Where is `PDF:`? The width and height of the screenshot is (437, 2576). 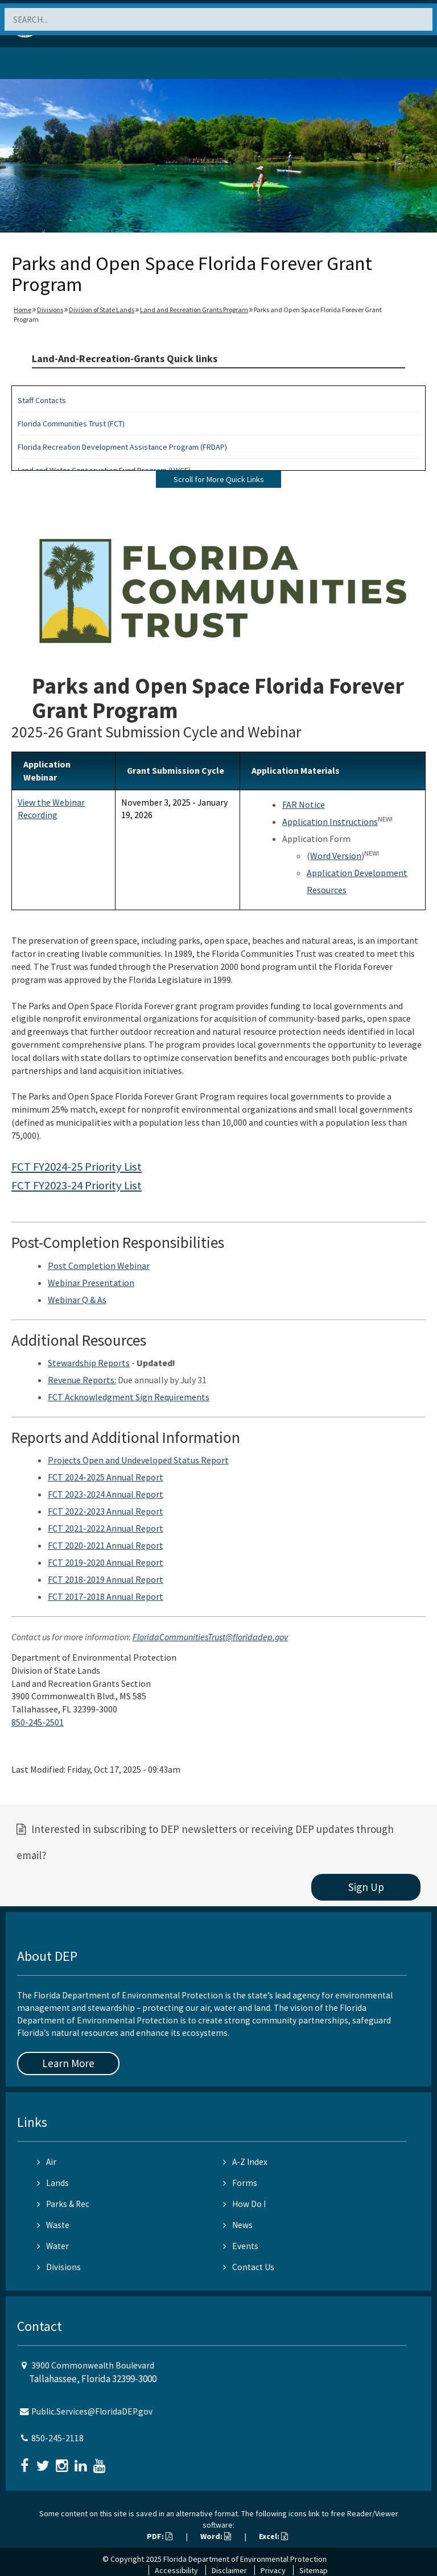
PDF: is located at coordinates (159, 2536).